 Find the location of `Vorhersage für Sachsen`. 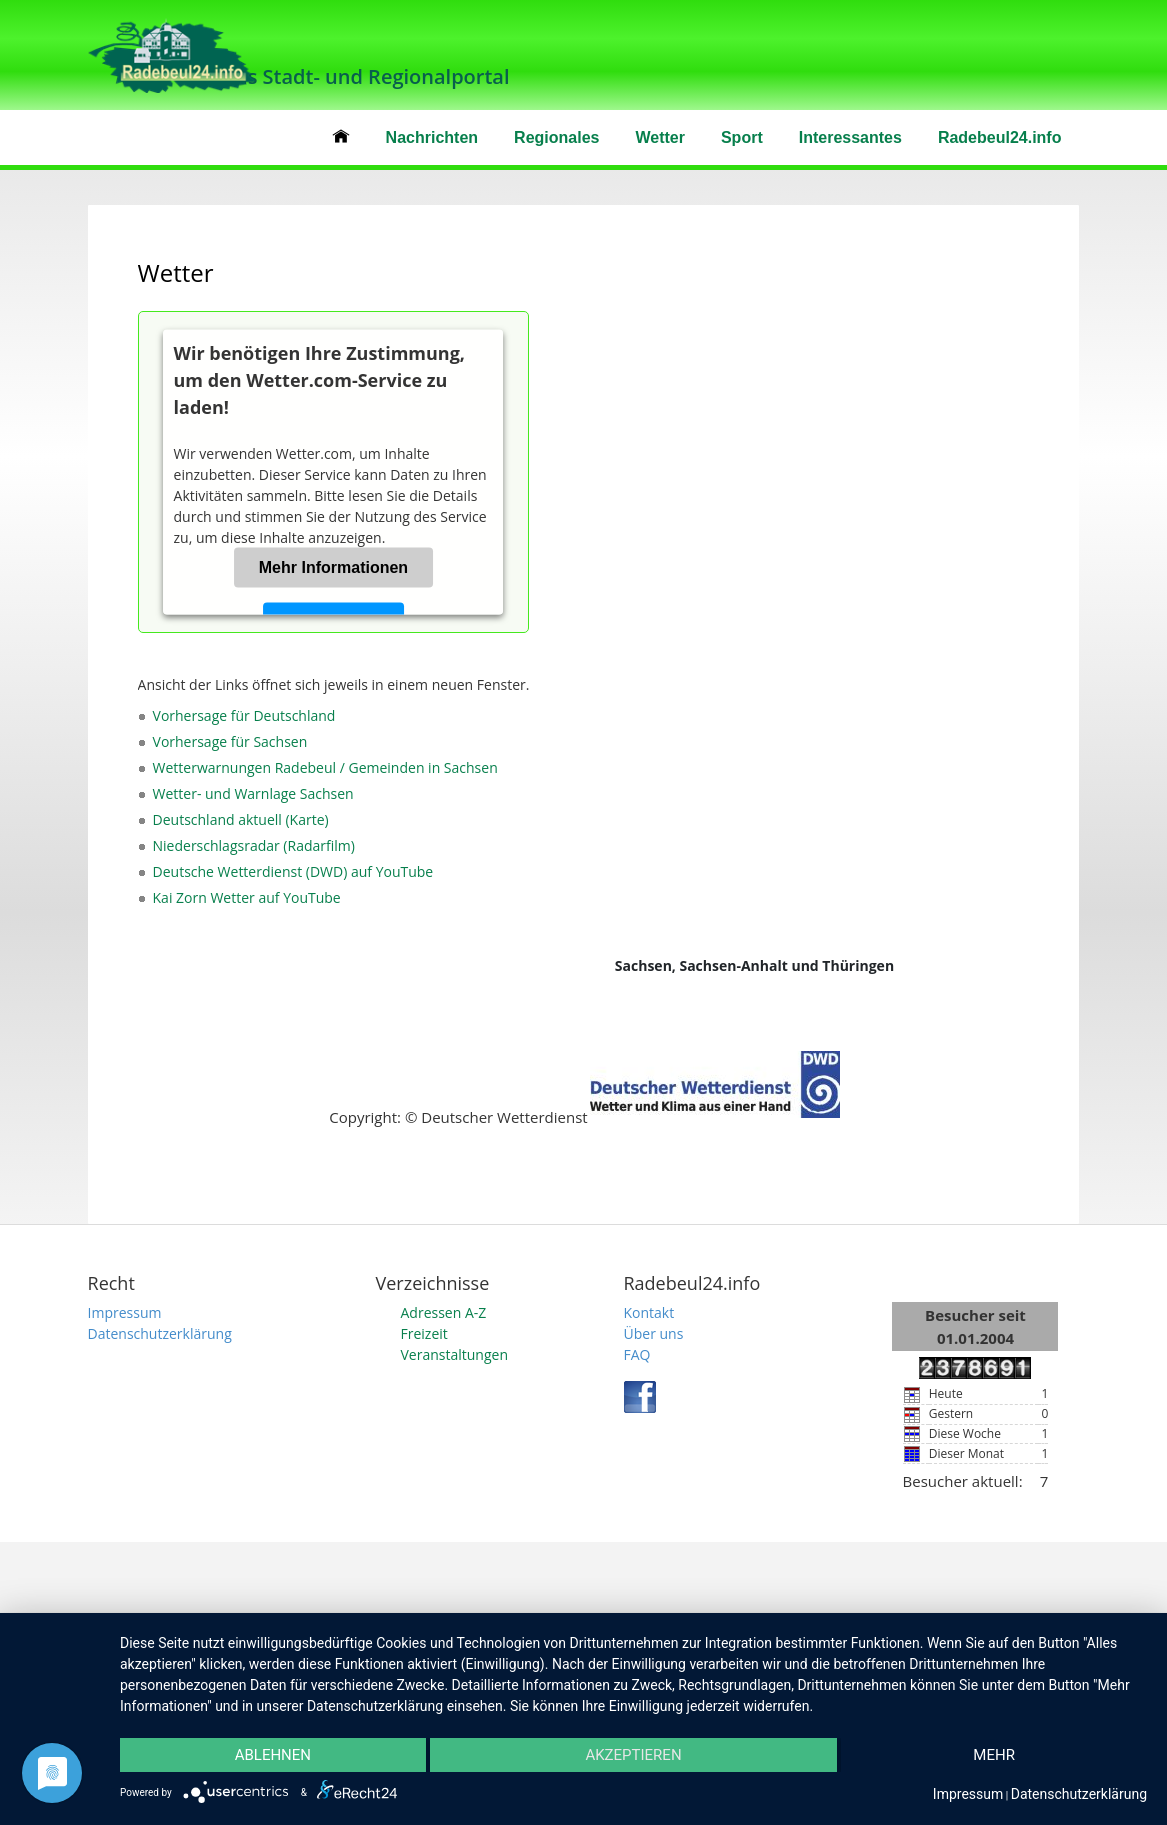

Vorhersage für Sachsen is located at coordinates (230, 741).